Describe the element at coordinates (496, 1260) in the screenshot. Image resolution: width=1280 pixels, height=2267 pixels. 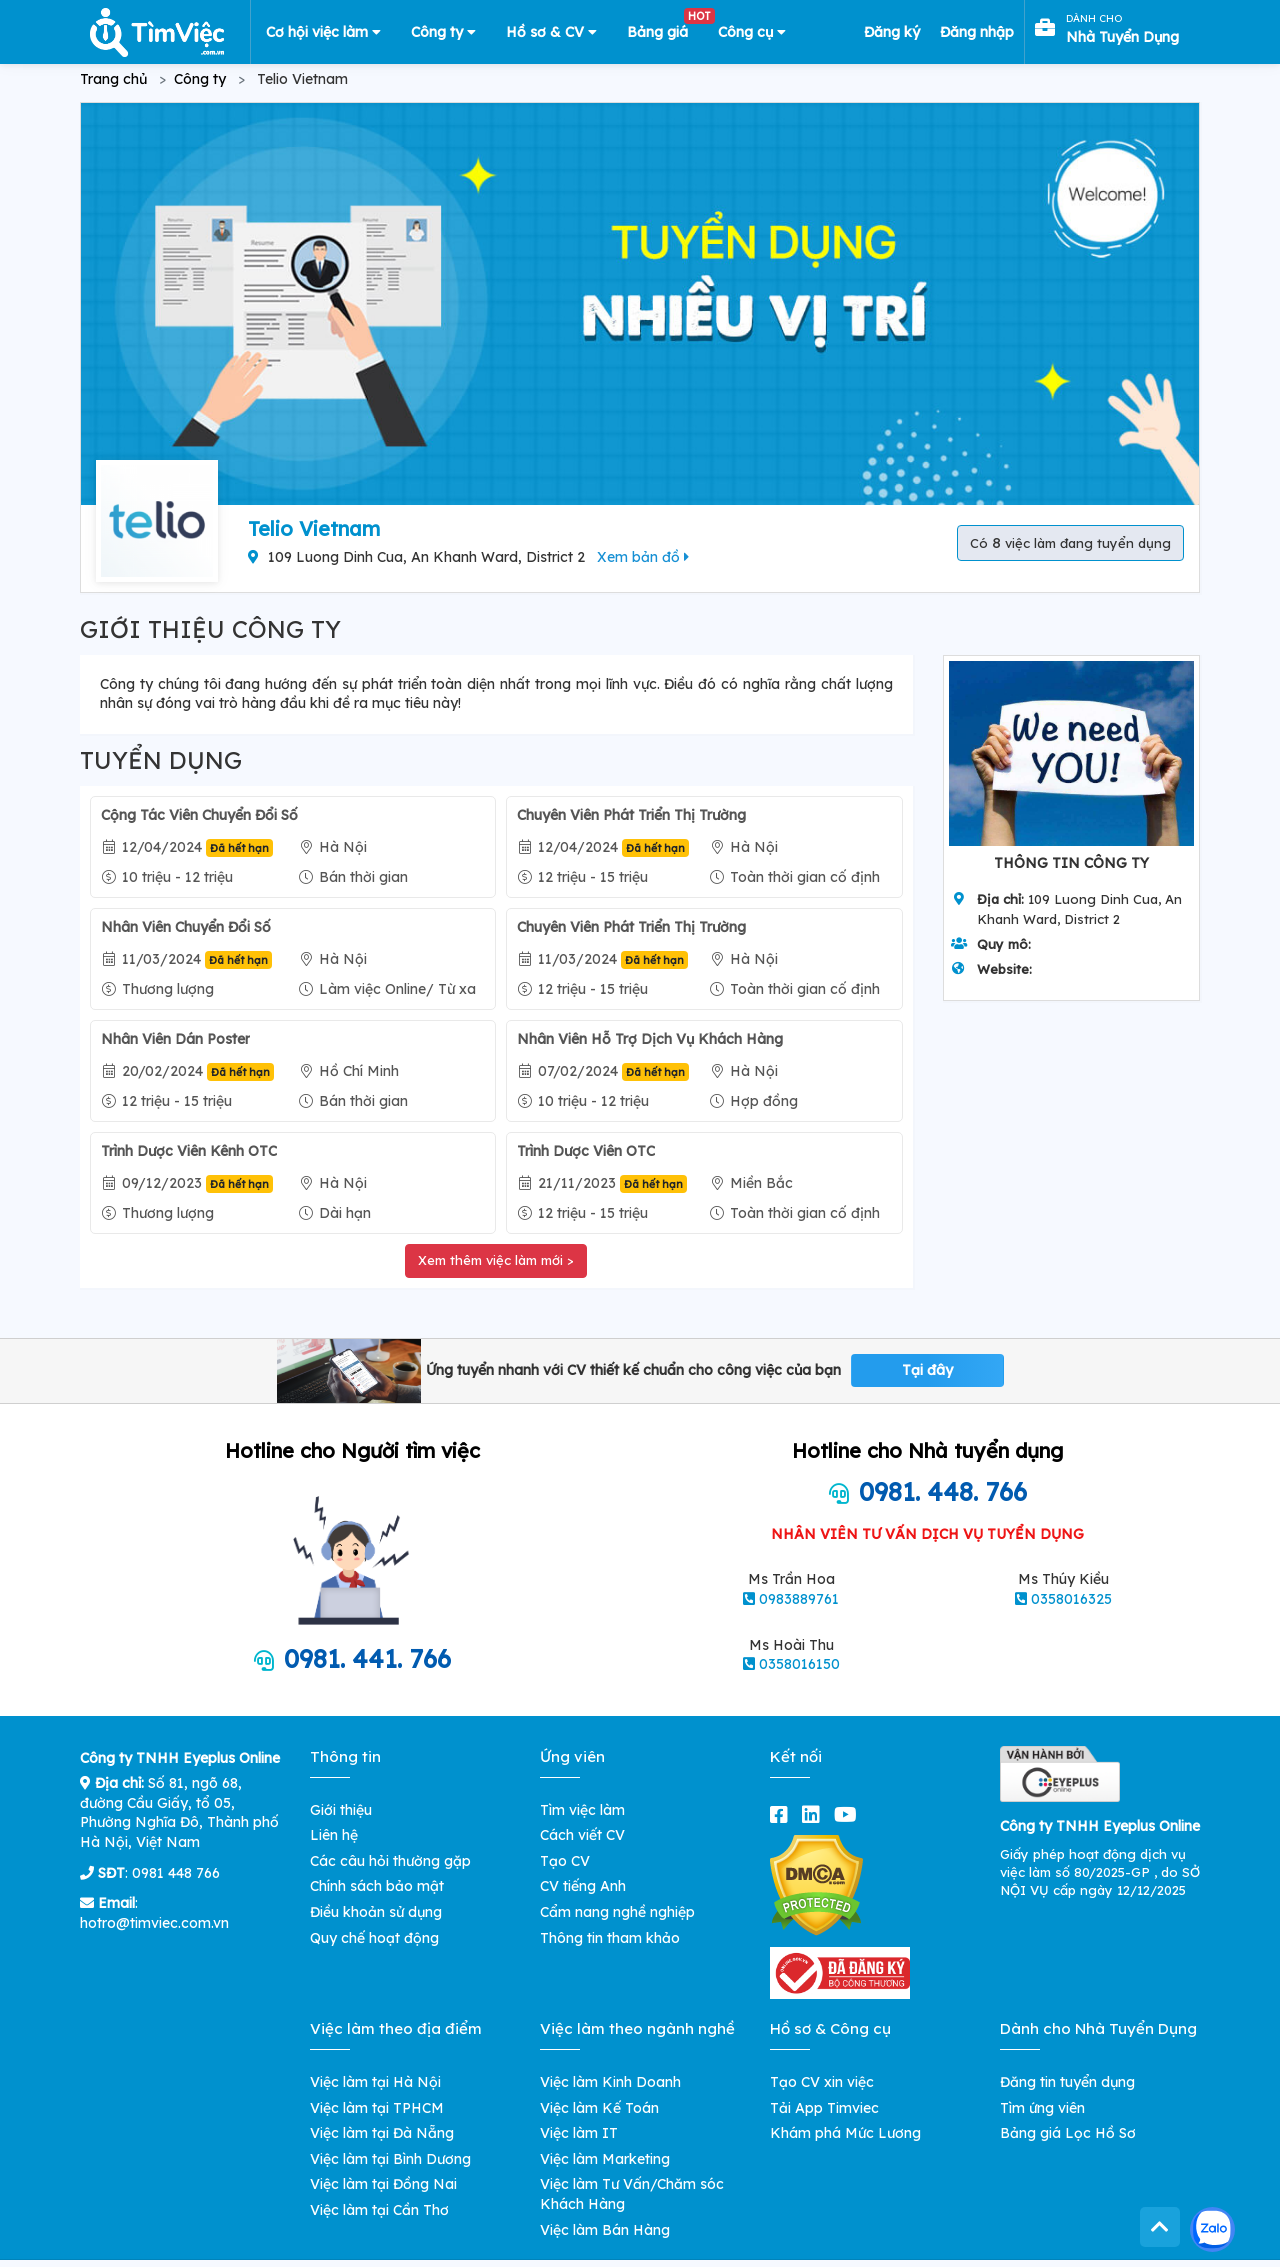
I see `Xem thêm việc làm mới >` at that location.